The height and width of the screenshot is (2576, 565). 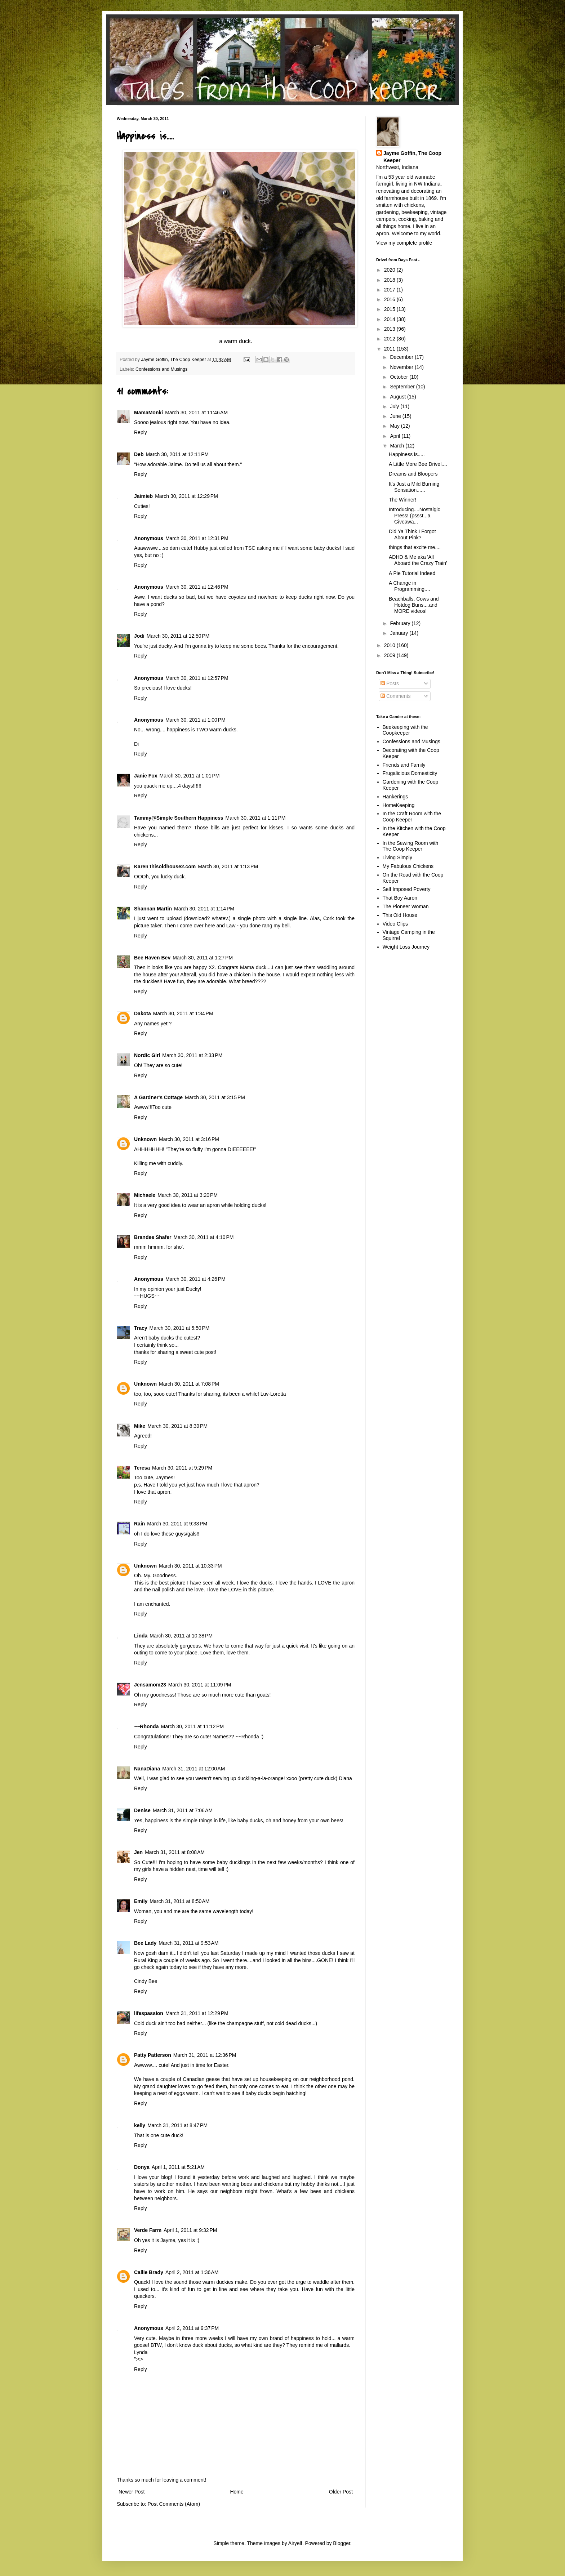 What do you see at coordinates (396, 416) in the screenshot?
I see `June` at bounding box center [396, 416].